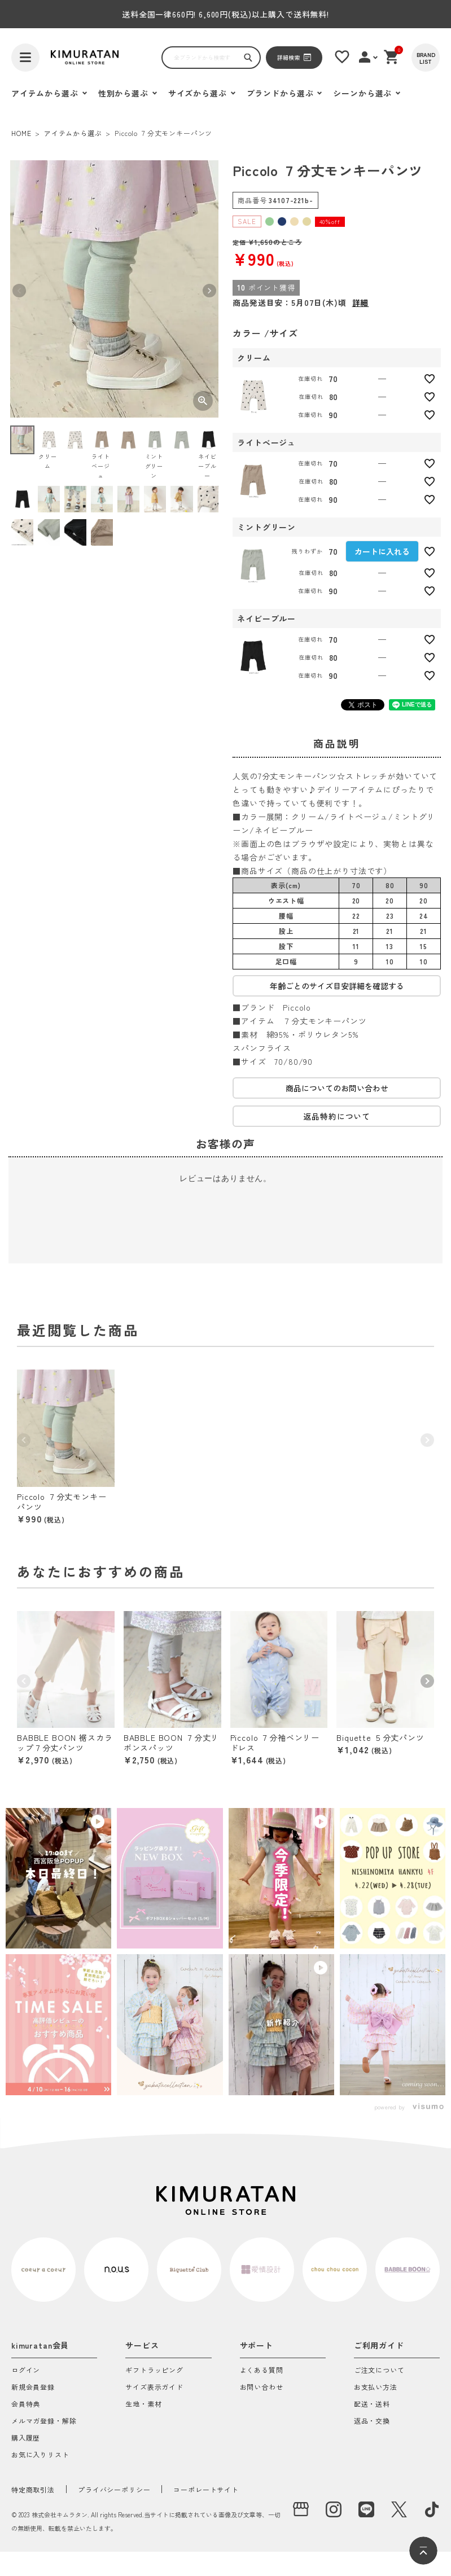 This screenshot has width=451, height=2576. What do you see at coordinates (261, 2387) in the screenshot?
I see `お問い合わせ` at bounding box center [261, 2387].